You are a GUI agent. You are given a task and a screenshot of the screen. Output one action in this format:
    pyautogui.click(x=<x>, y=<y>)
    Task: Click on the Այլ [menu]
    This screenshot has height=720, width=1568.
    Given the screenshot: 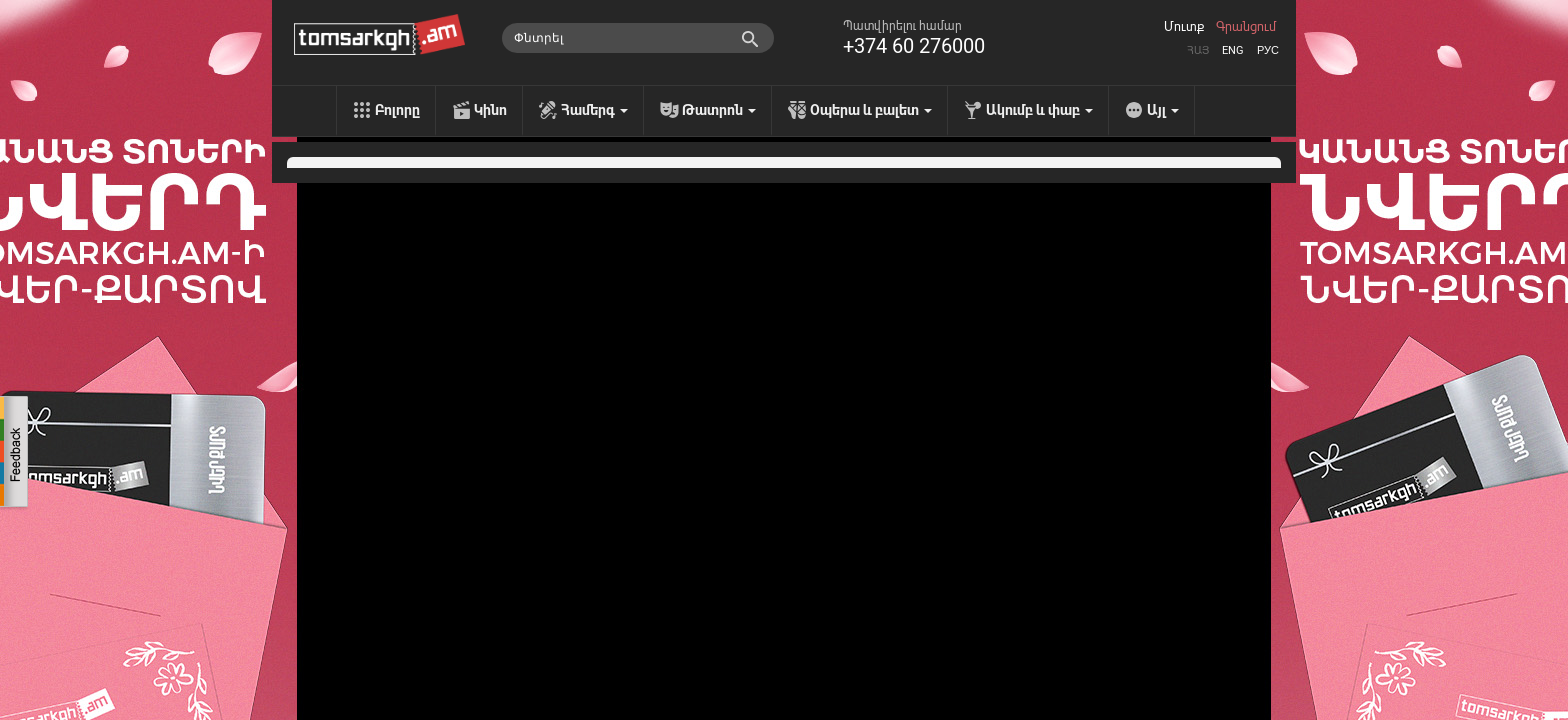 What is the action you would take?
    pyautogui.click(x=1163, y=110)
    